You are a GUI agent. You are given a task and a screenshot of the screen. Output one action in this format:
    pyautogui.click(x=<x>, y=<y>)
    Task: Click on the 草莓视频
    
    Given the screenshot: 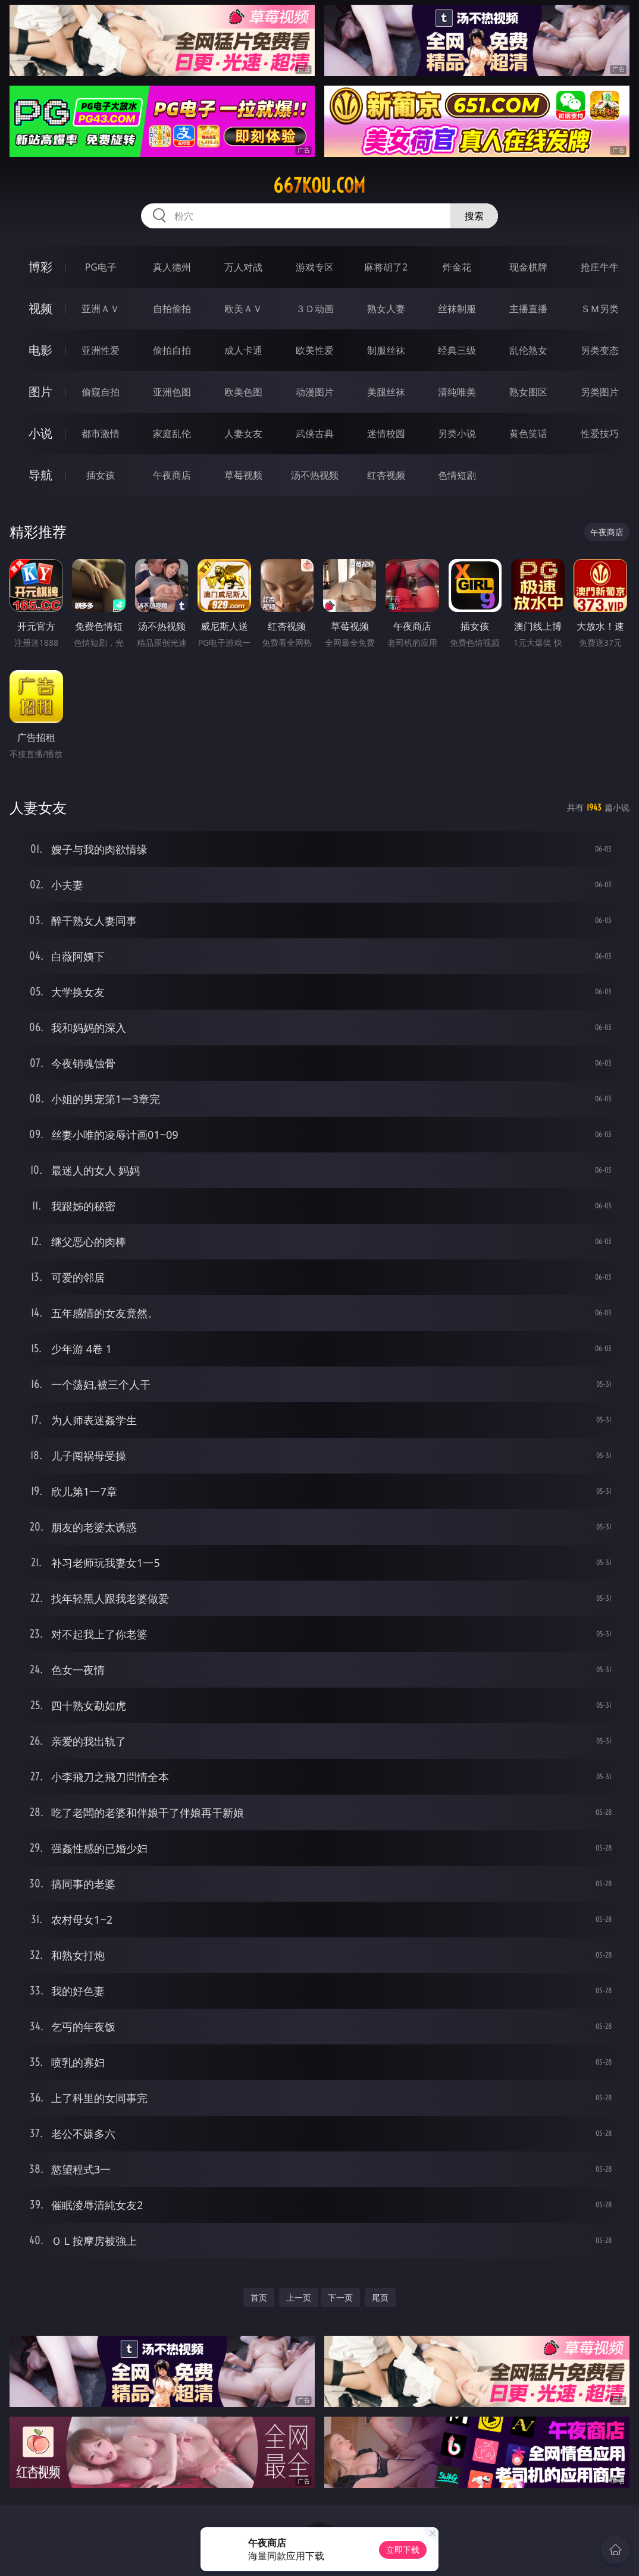 What is the action you would take?
    pyautogui.click(x=243, y=475)
    